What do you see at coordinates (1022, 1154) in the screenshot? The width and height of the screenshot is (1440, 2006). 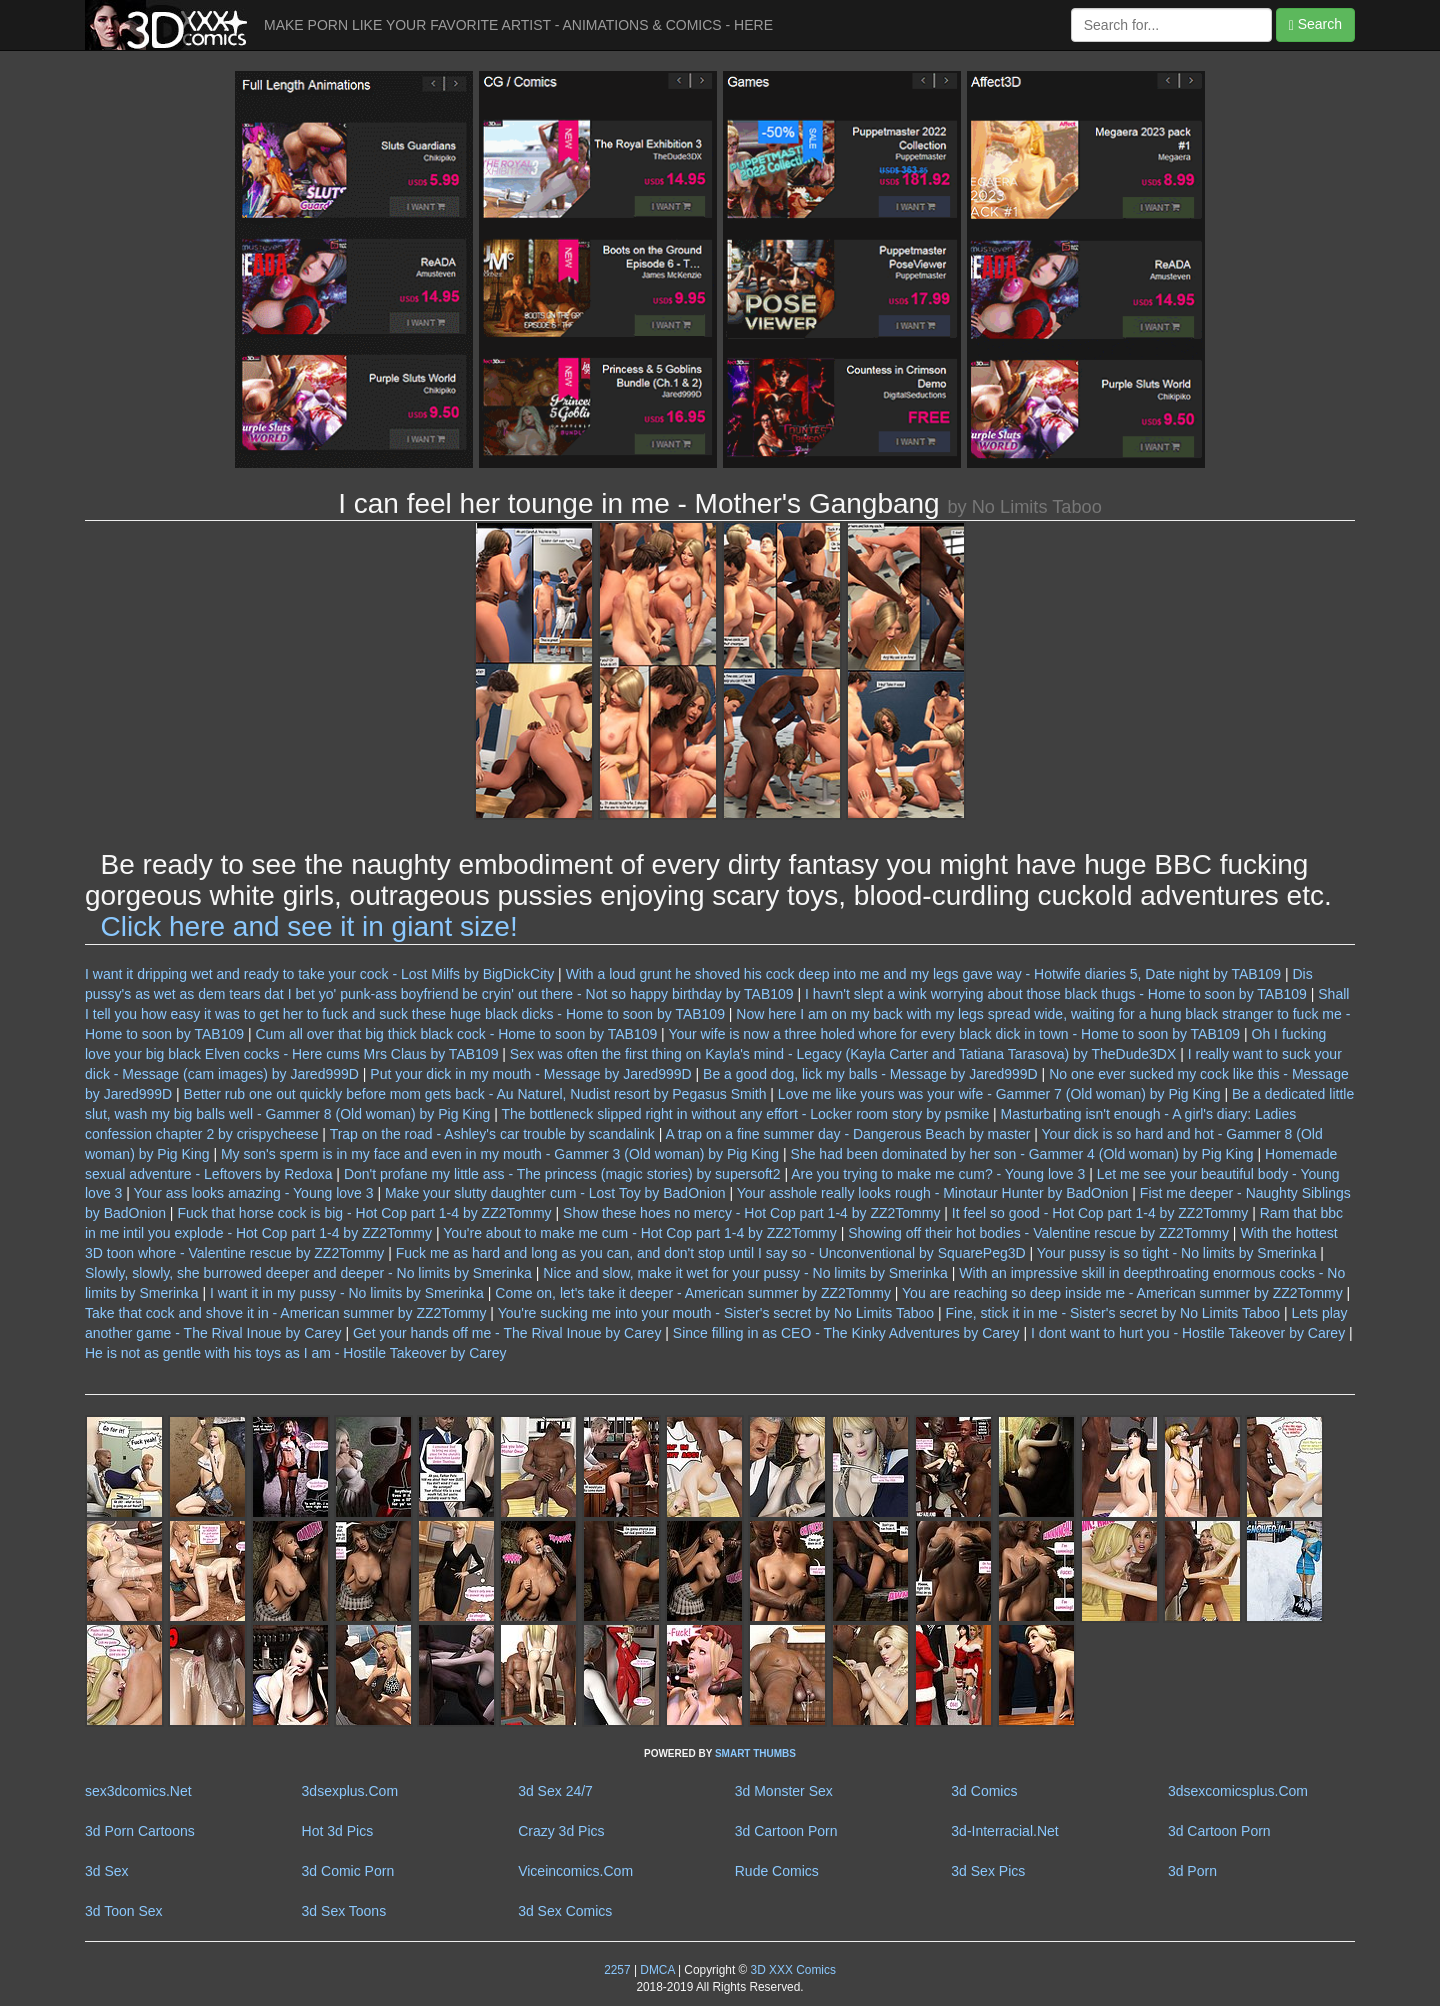 I see `She had been dominated by her son - Gammer 4 (Old woman) by Pig King` at bounding box center [1022, 1154].